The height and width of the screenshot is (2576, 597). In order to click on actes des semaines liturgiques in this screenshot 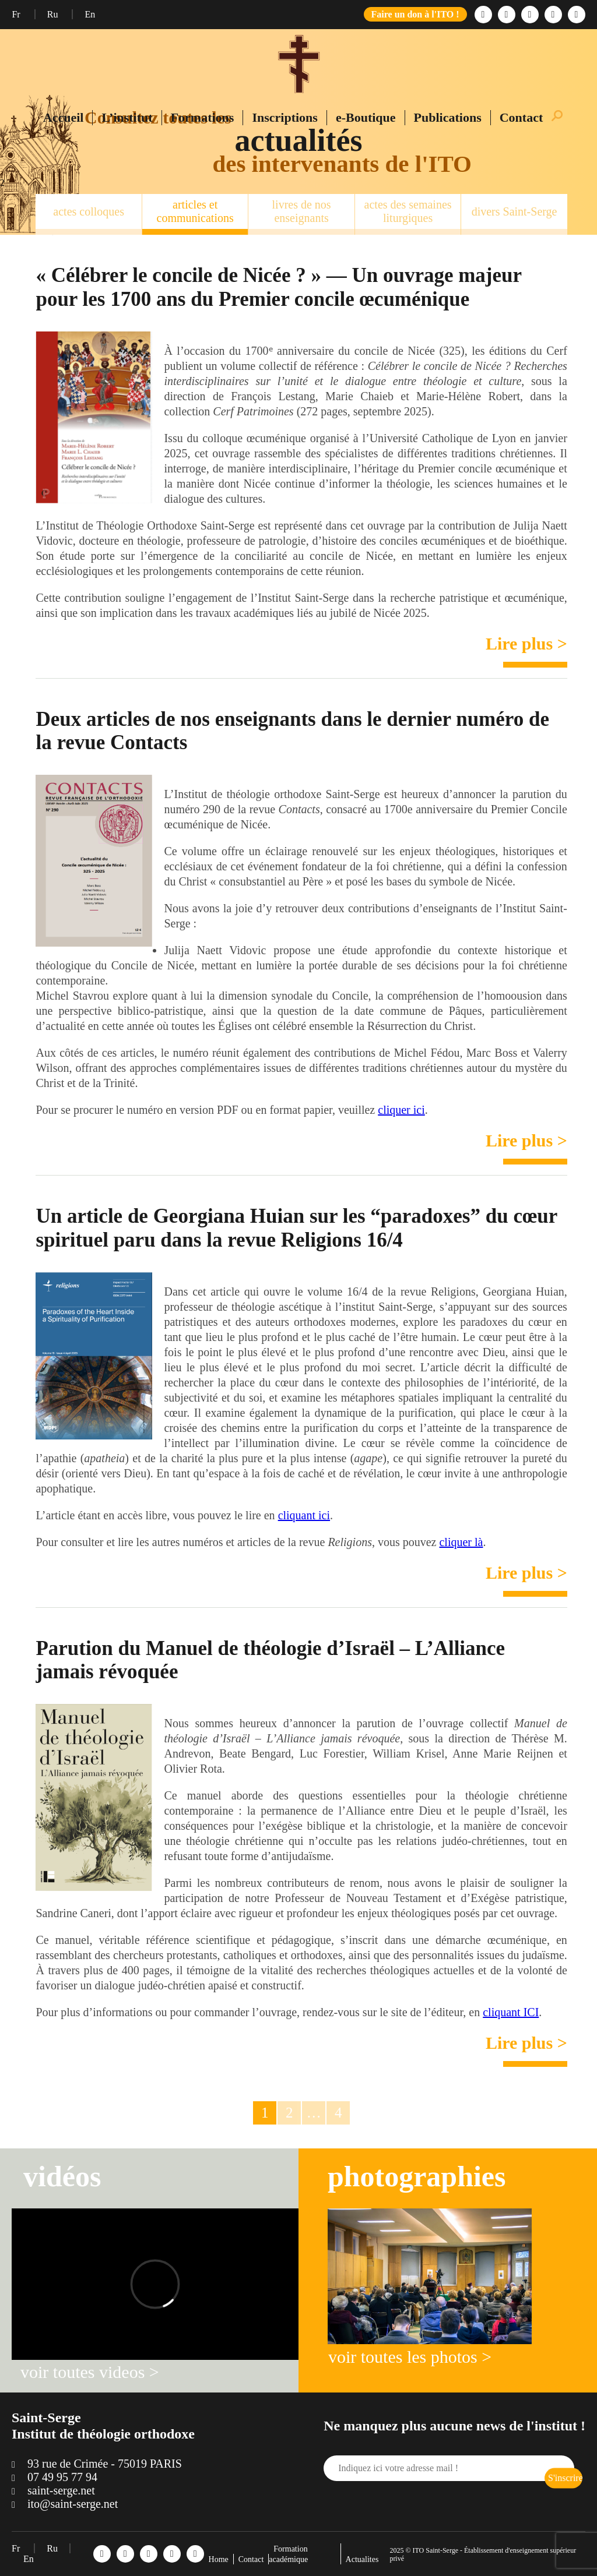, I will do `click(408, 211)`.